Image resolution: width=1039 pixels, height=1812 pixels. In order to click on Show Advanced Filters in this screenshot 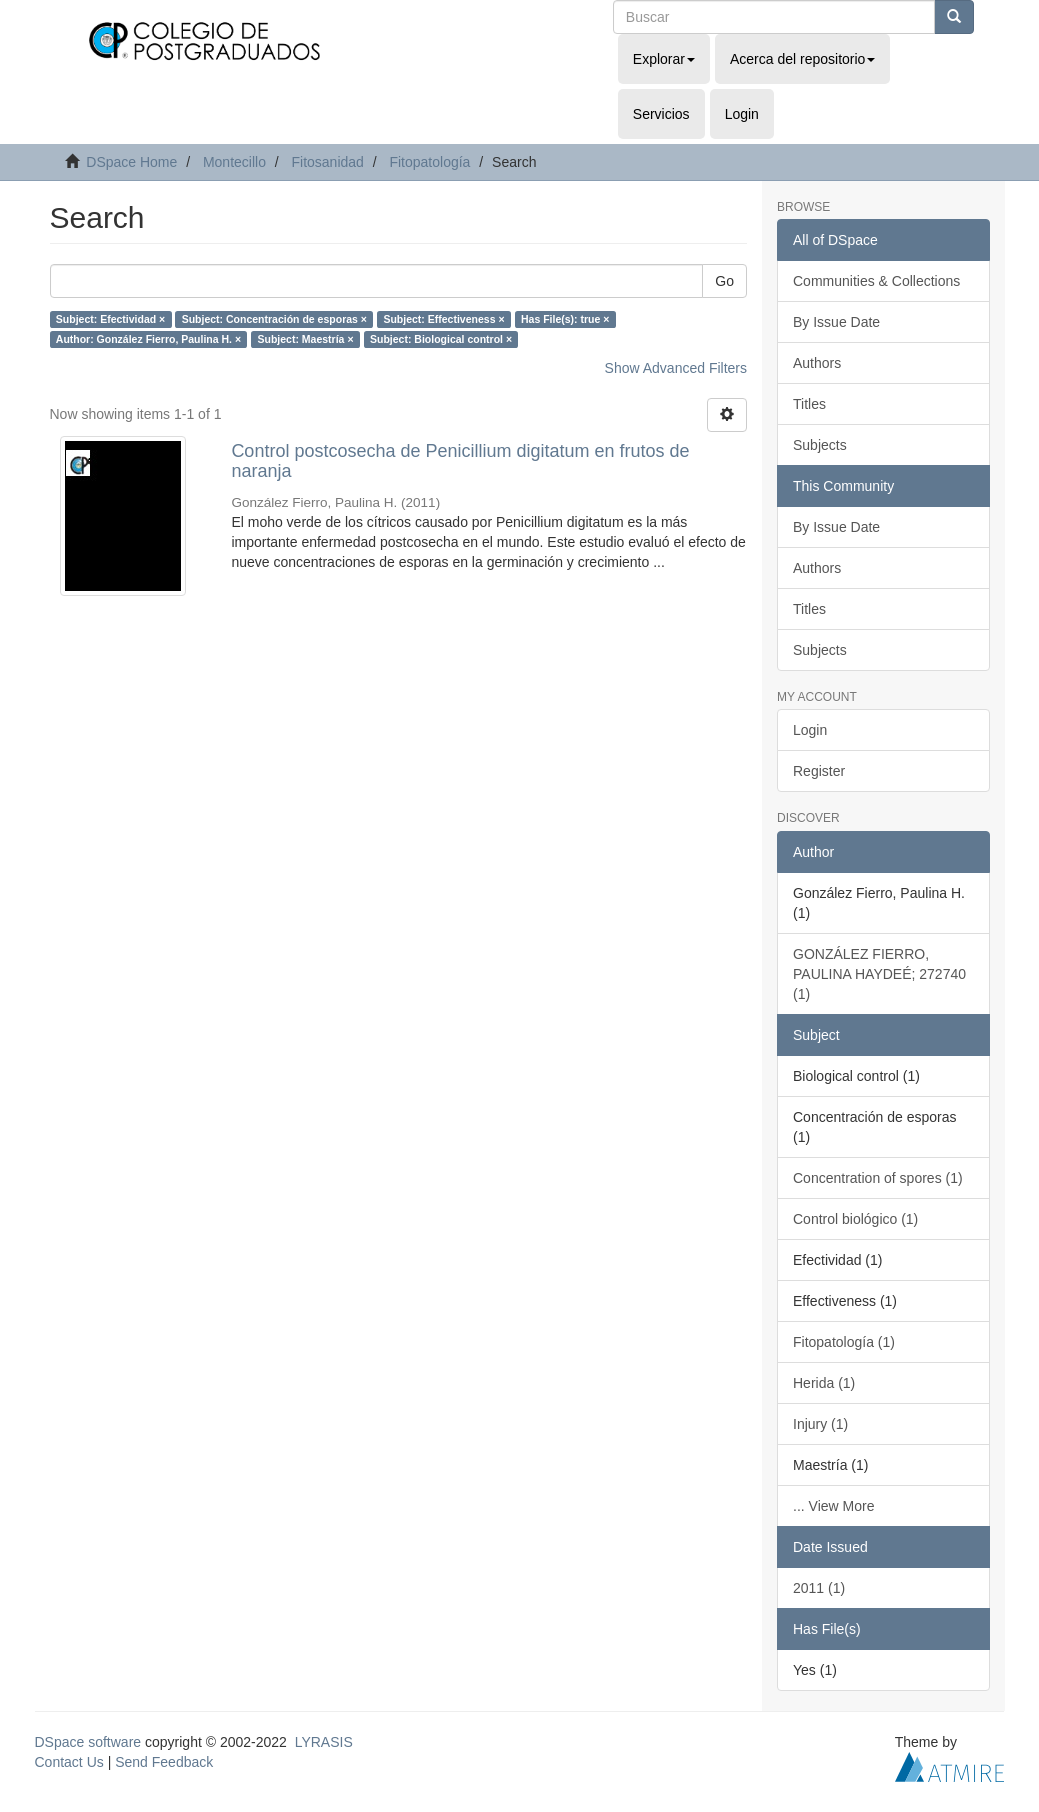, I will do `click(676, 368)`.